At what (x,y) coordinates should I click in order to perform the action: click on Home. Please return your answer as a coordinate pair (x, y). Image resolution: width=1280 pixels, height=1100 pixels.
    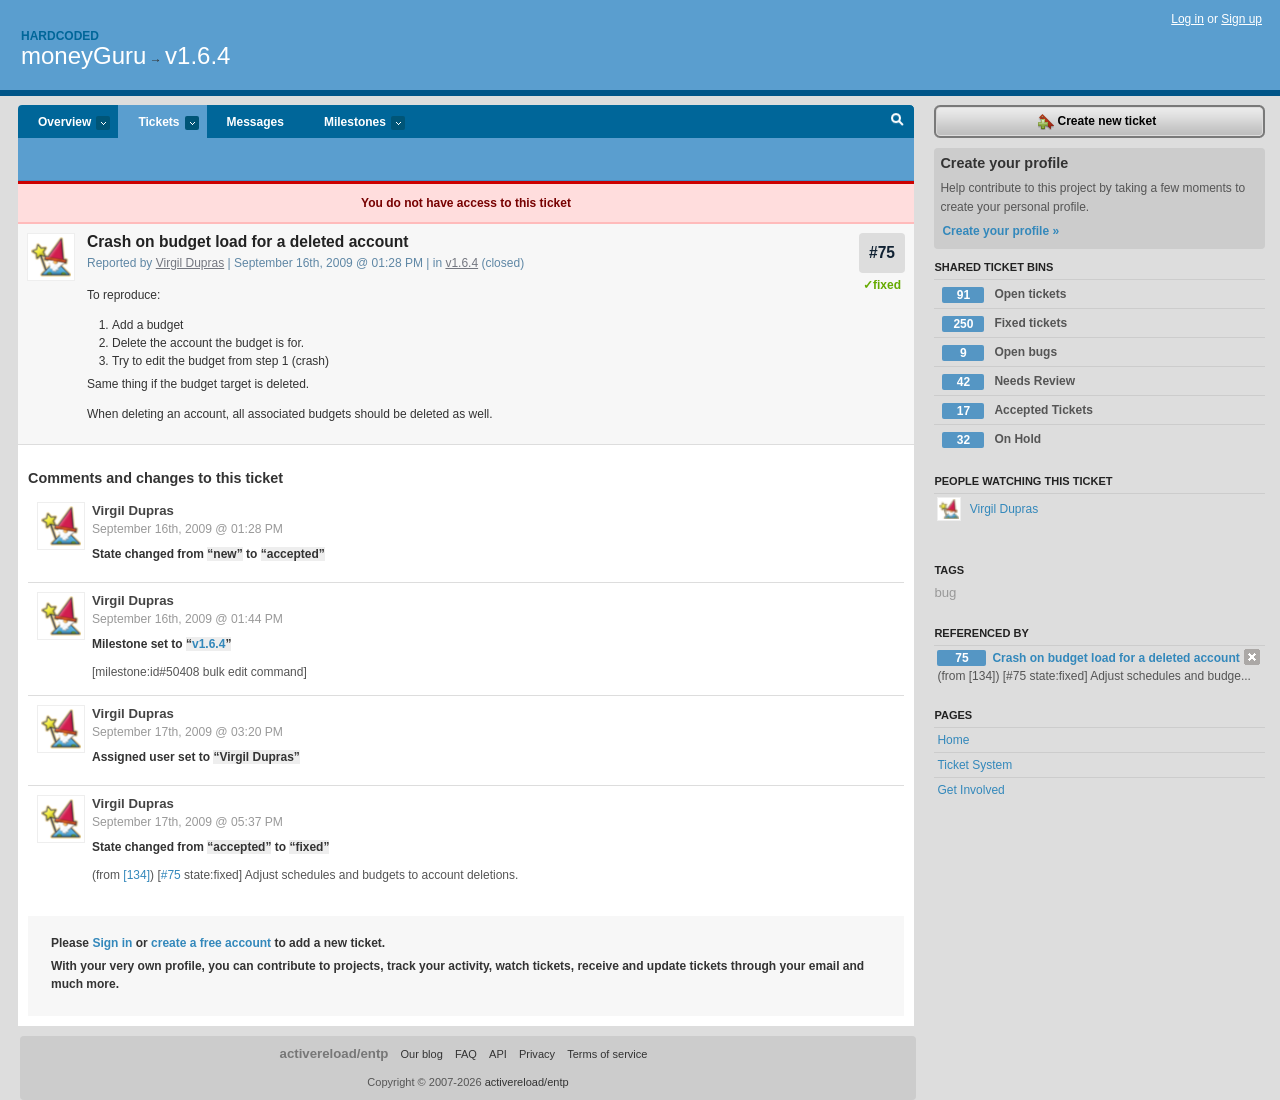
    Looking at the image, I should click on (953, 740).